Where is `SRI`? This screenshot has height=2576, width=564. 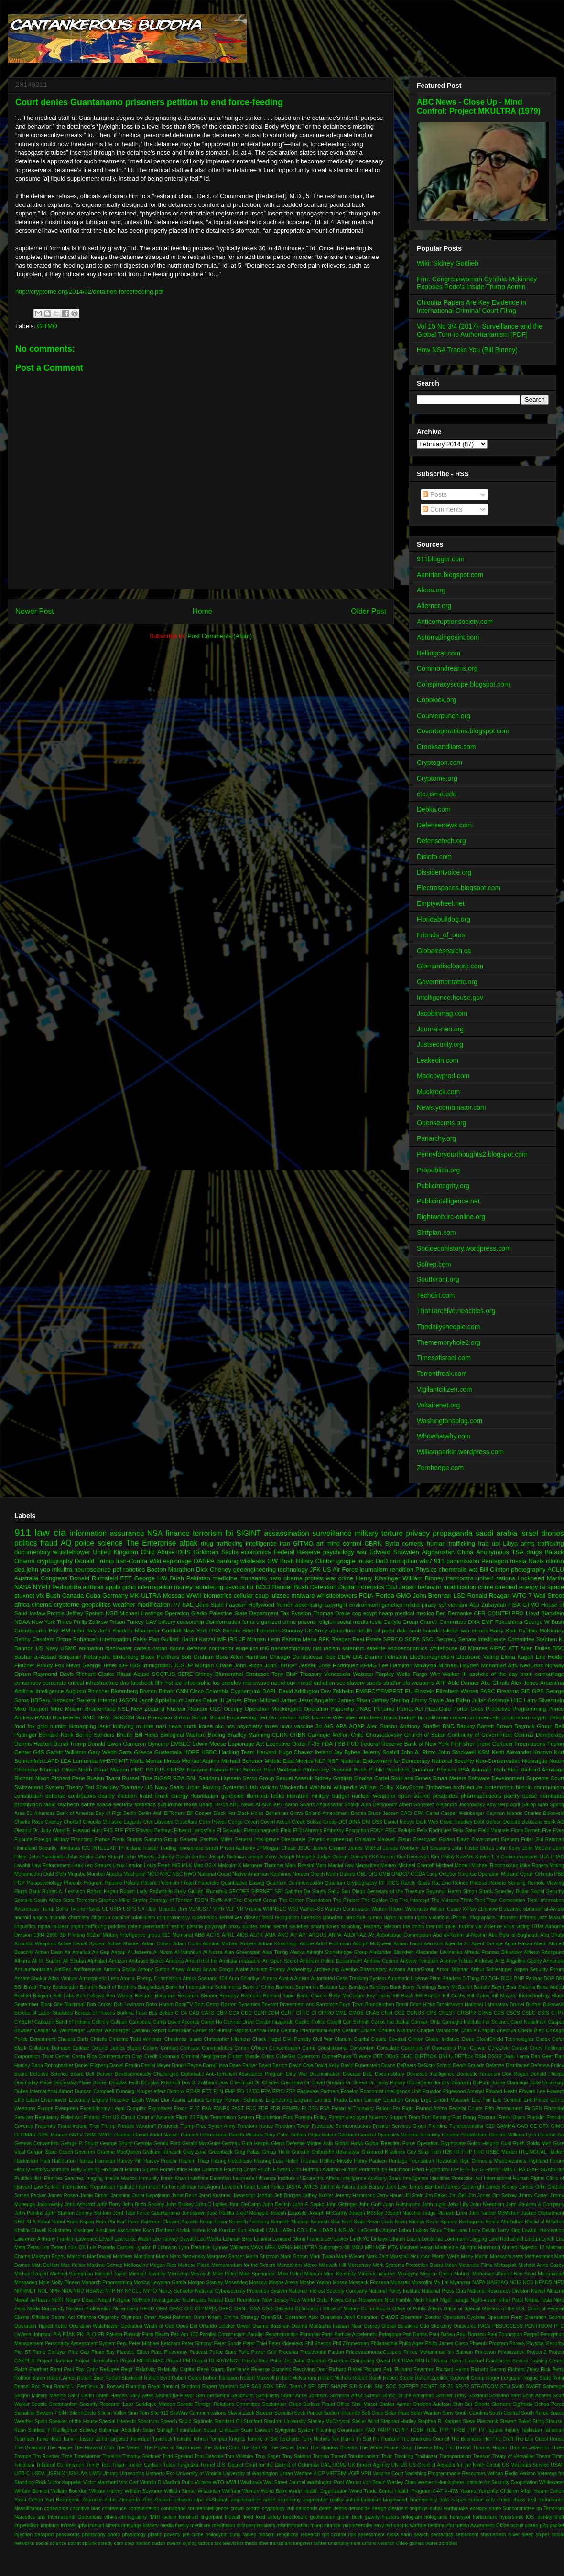 SRI is located at coordinates (279, 1891).